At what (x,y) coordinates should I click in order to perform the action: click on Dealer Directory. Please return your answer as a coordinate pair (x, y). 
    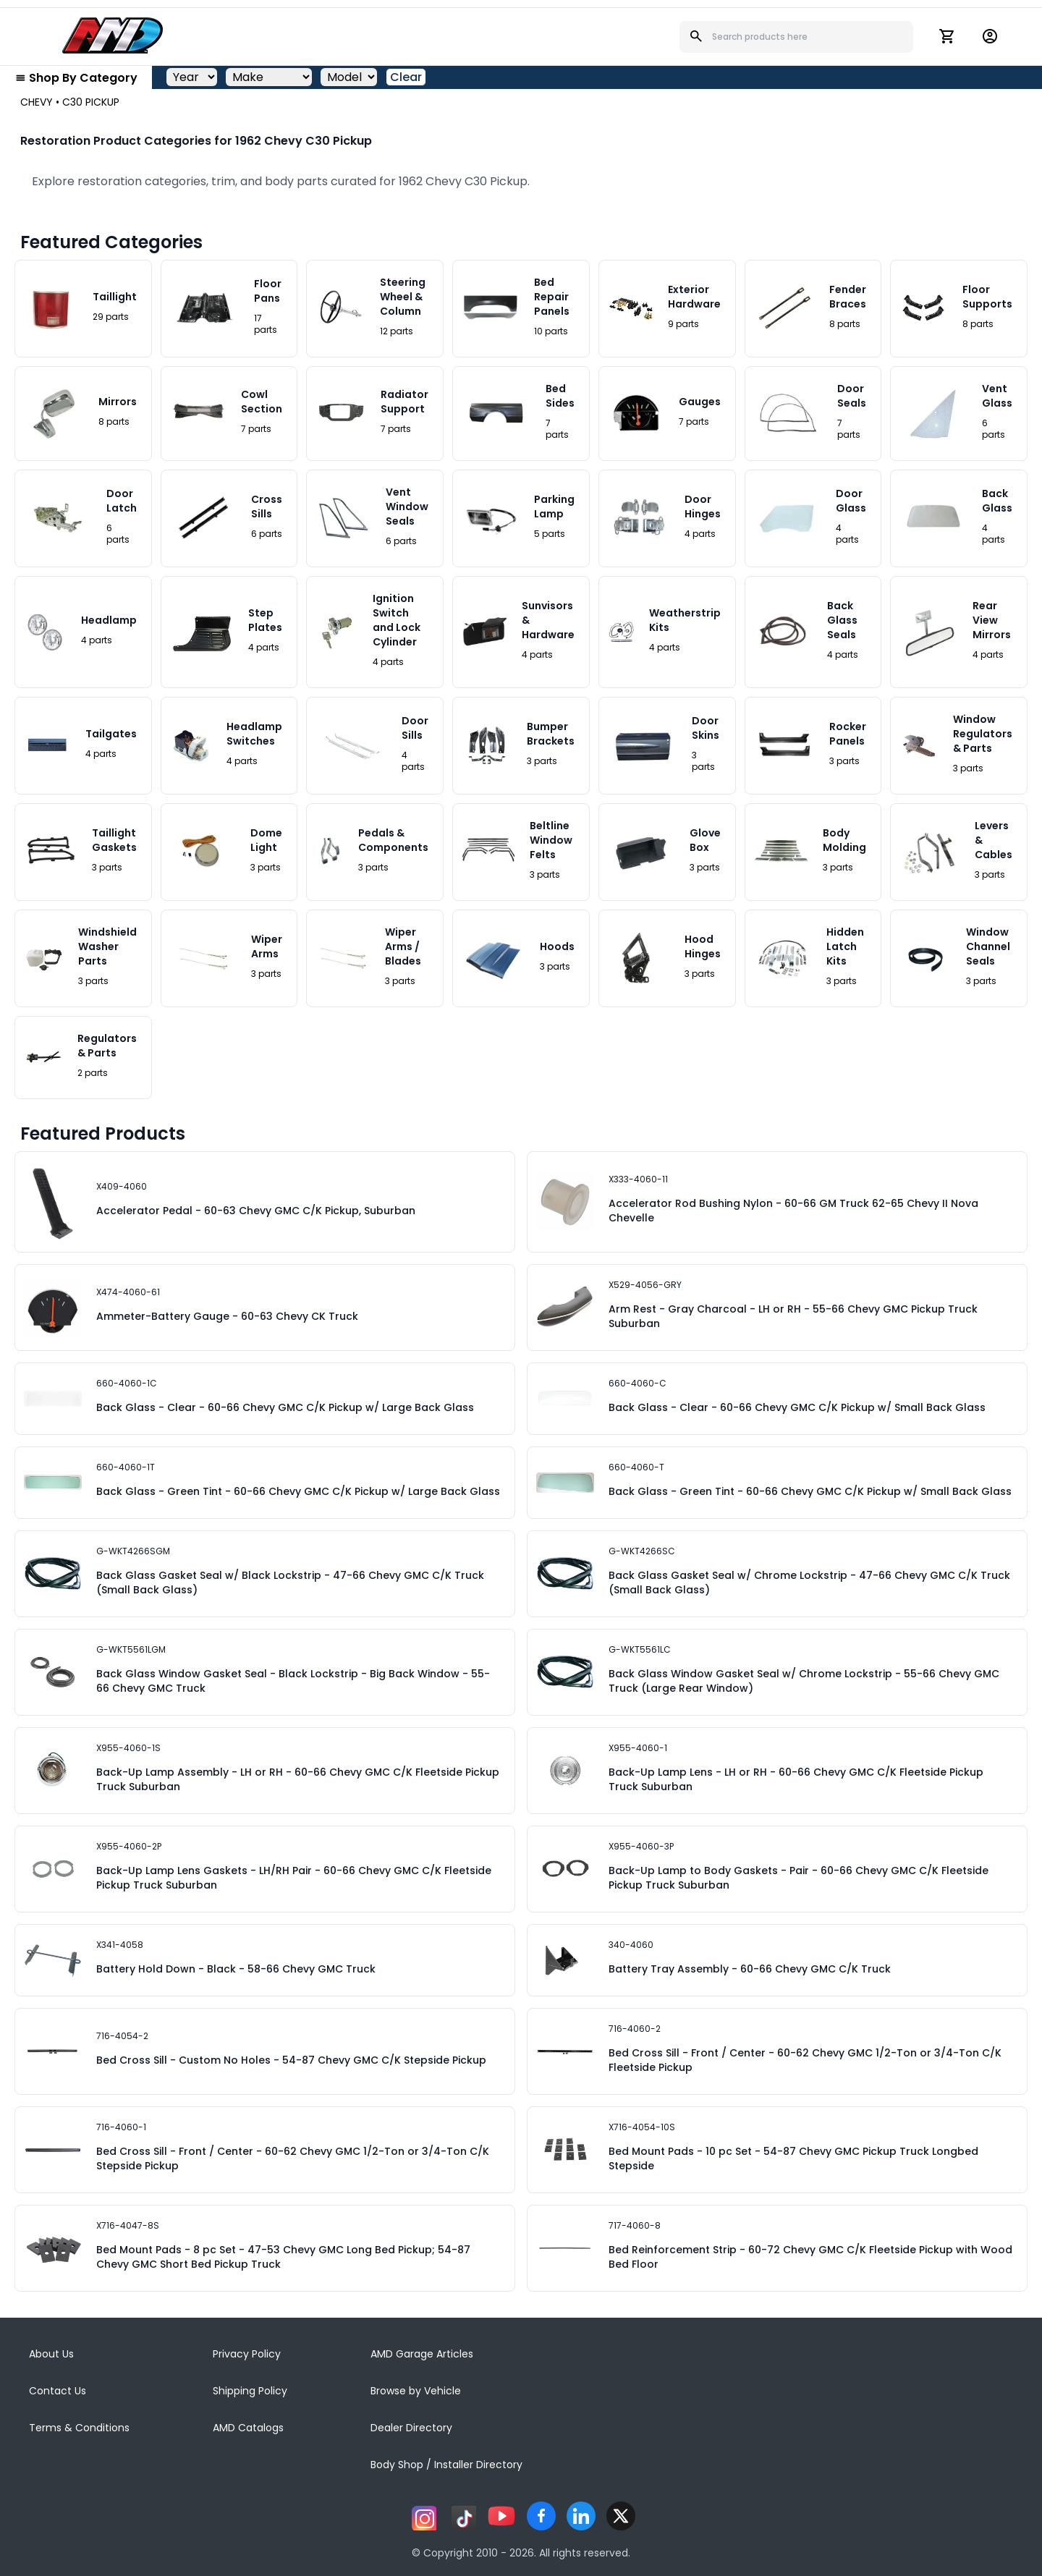
    Looking at the image, I should click on (411, 2427).